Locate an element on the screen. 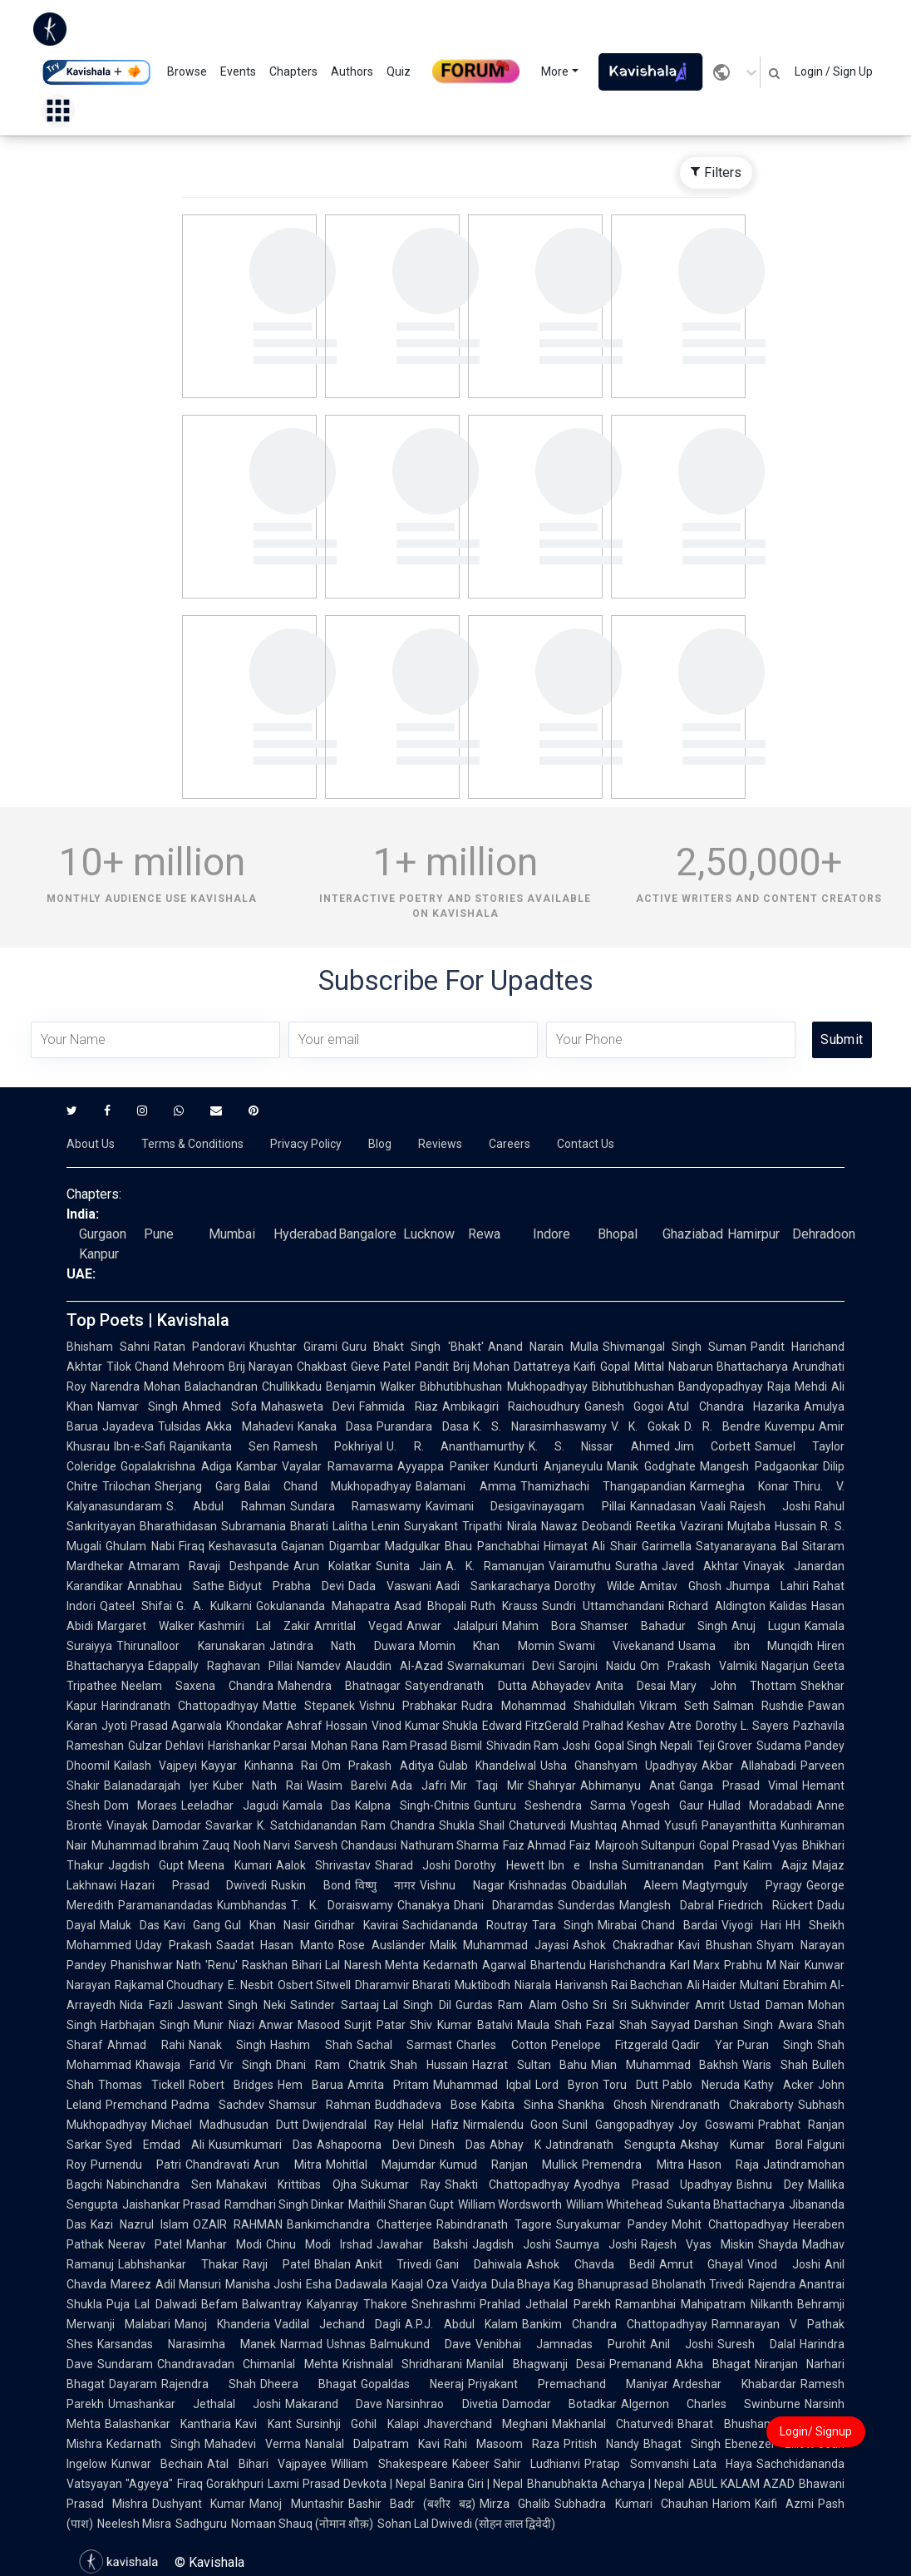 This screenshot has width=911, height=2576. Qadir Yar is located at coordinates (702, 2044).